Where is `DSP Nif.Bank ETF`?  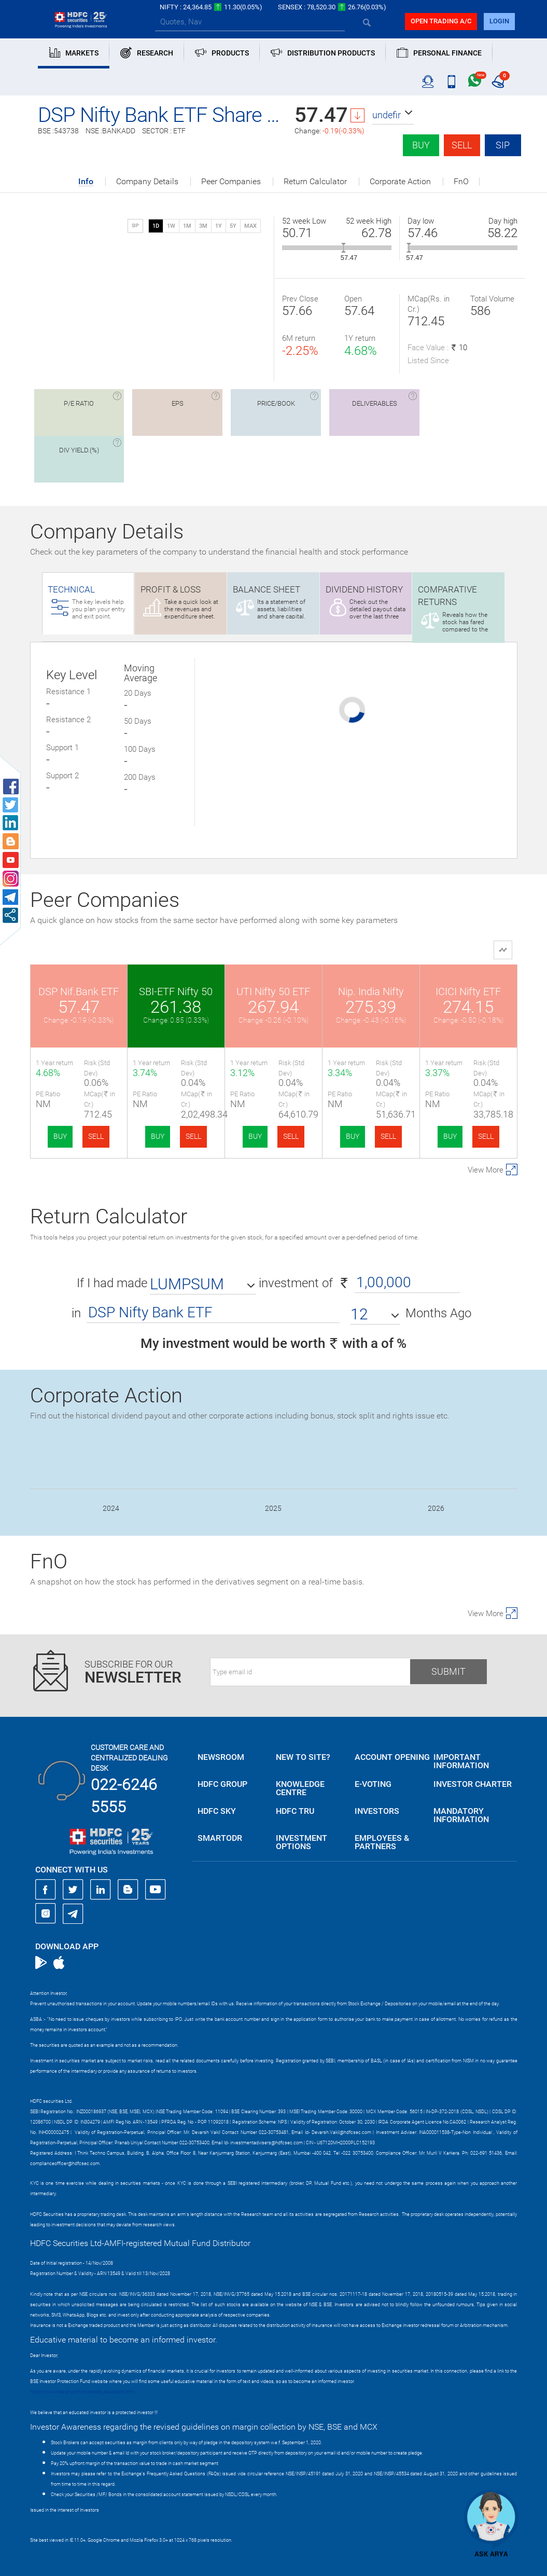 DSP Nif.Bank ETF is located at coordinates (78, 991).